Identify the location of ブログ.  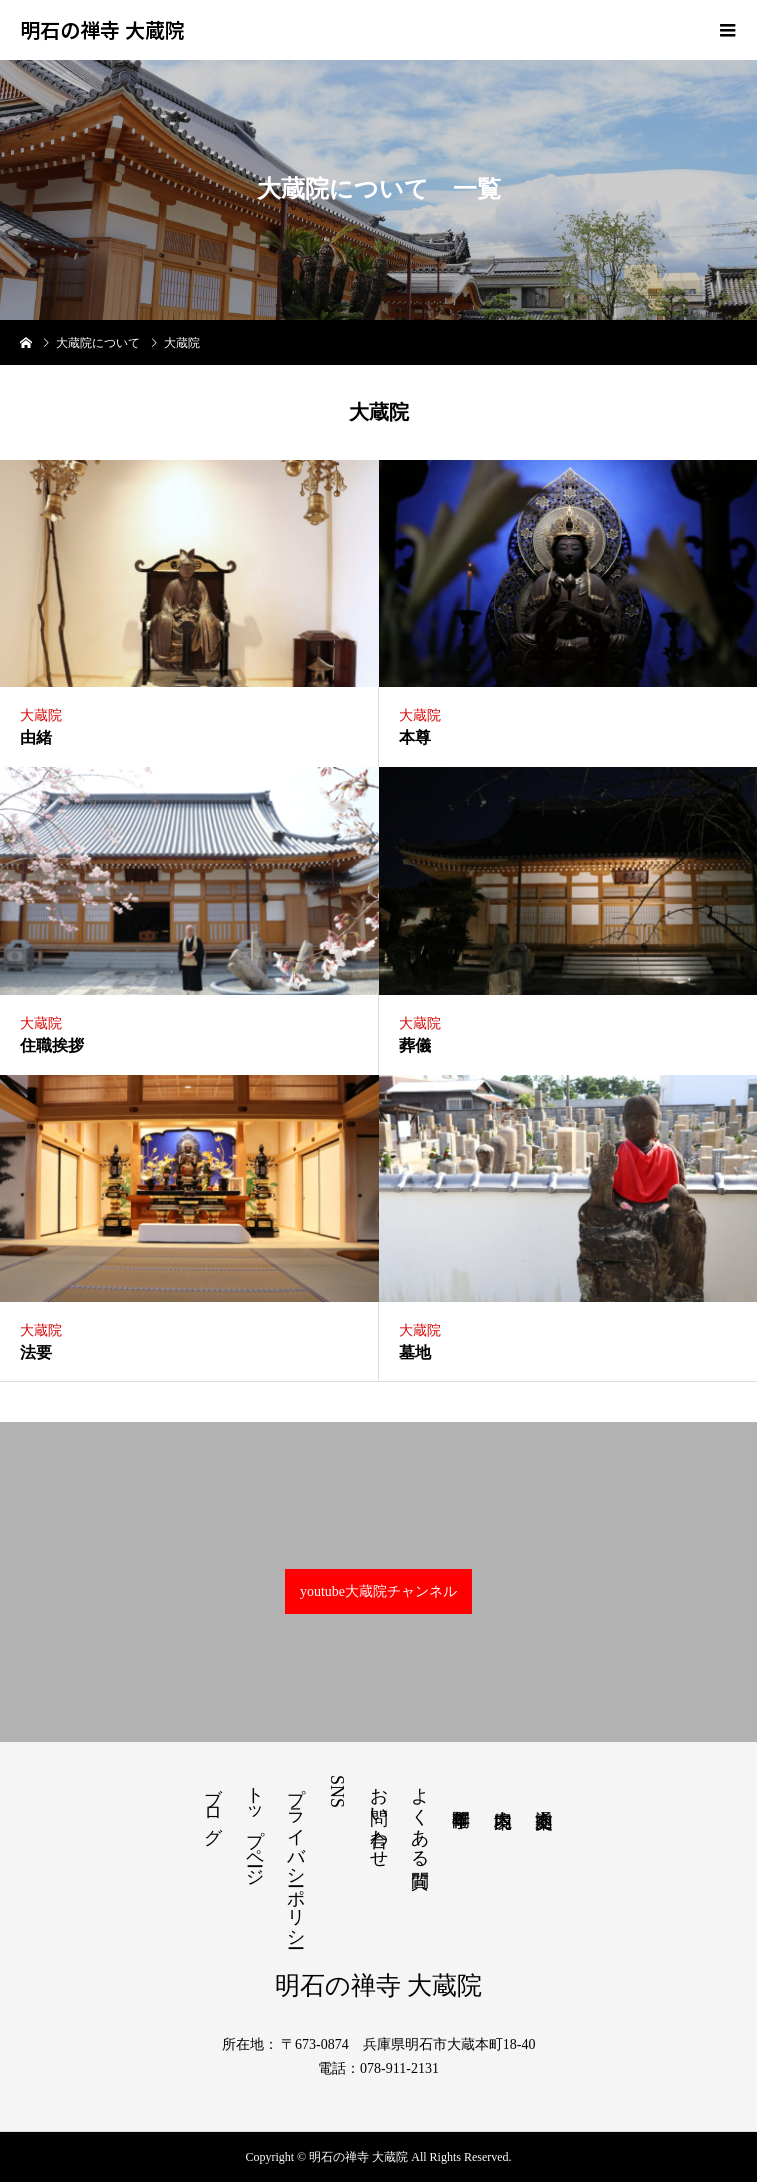
(213, 1805).